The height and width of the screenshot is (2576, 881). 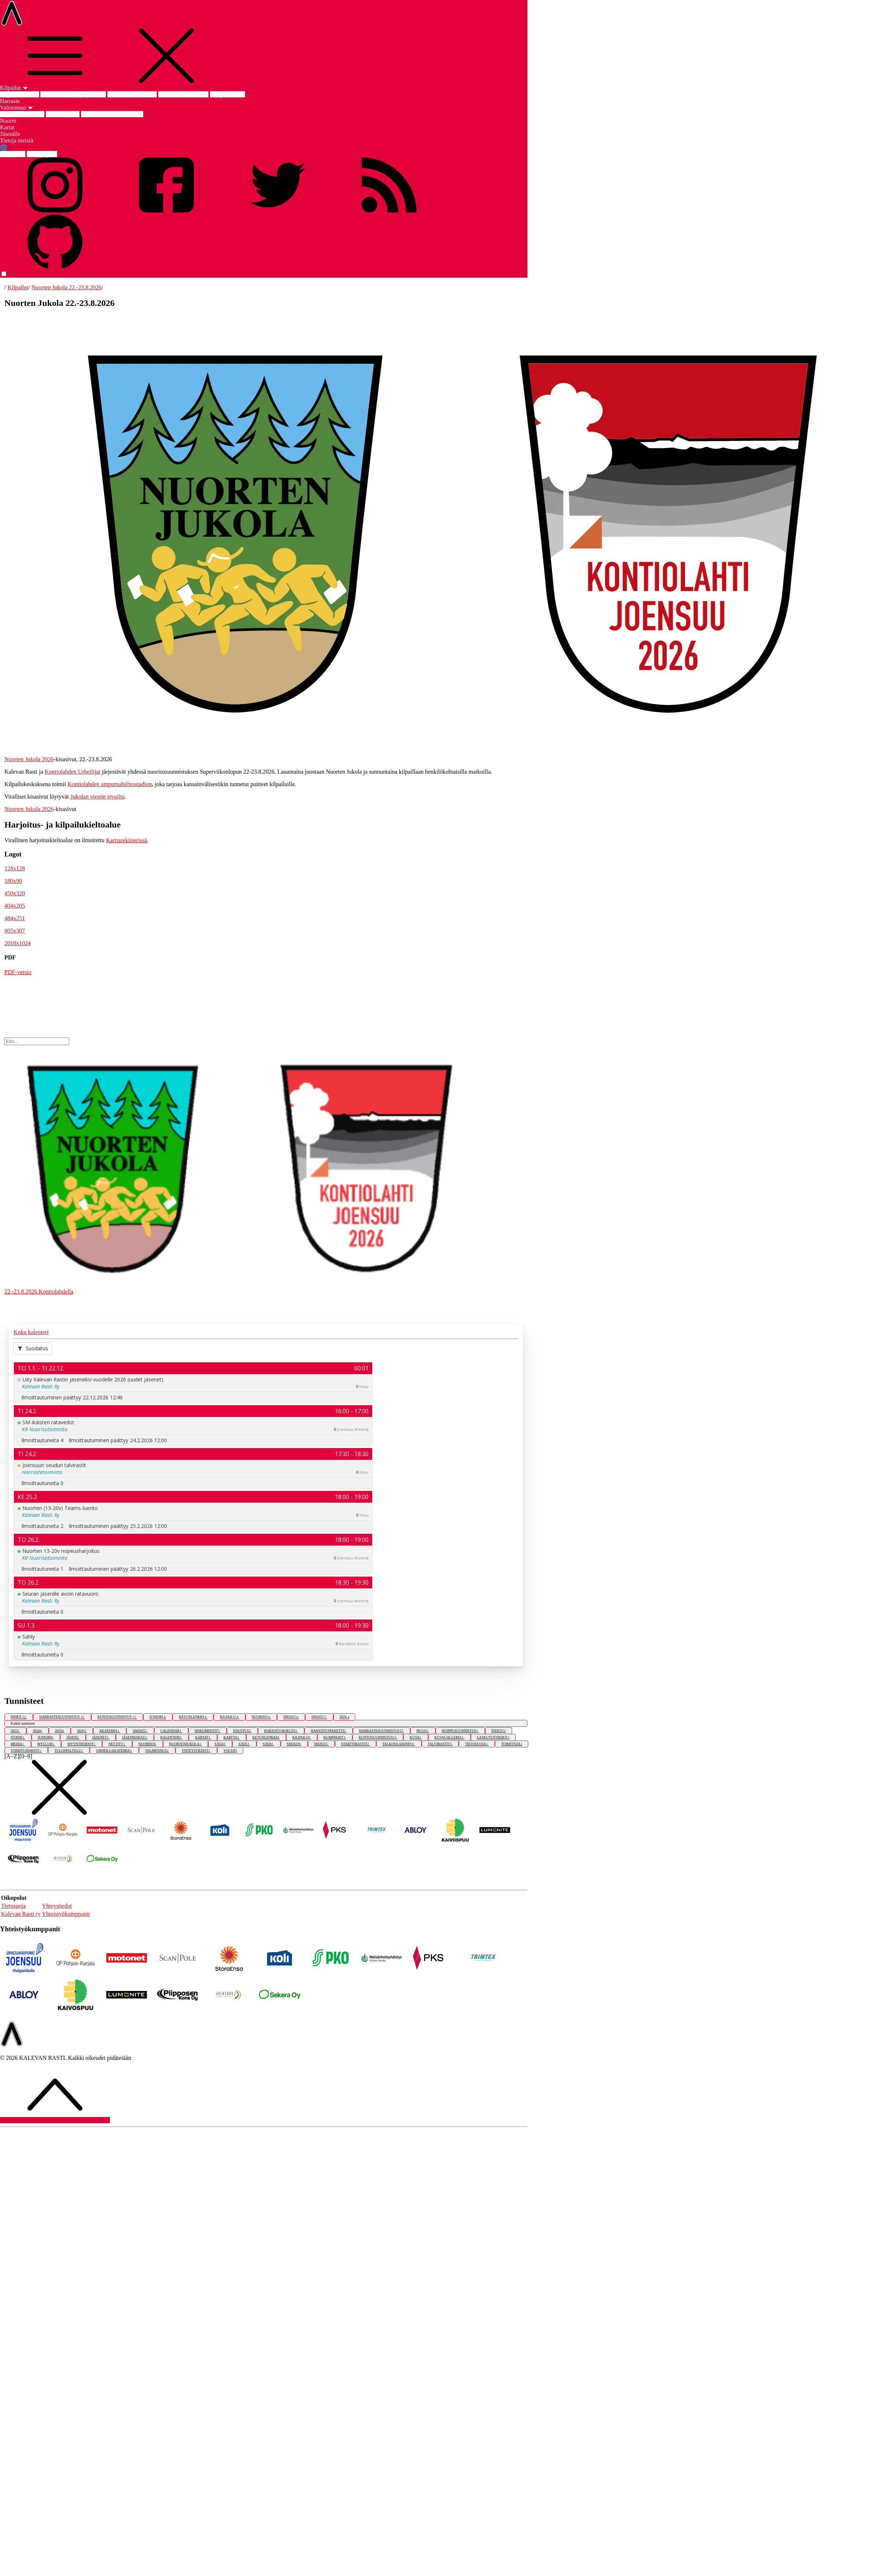 What do you see at coordinates (460, 1731) in the screenshot?
I see `HUIPPUSUUNNISTUS` at bounding box center [460, 1731].